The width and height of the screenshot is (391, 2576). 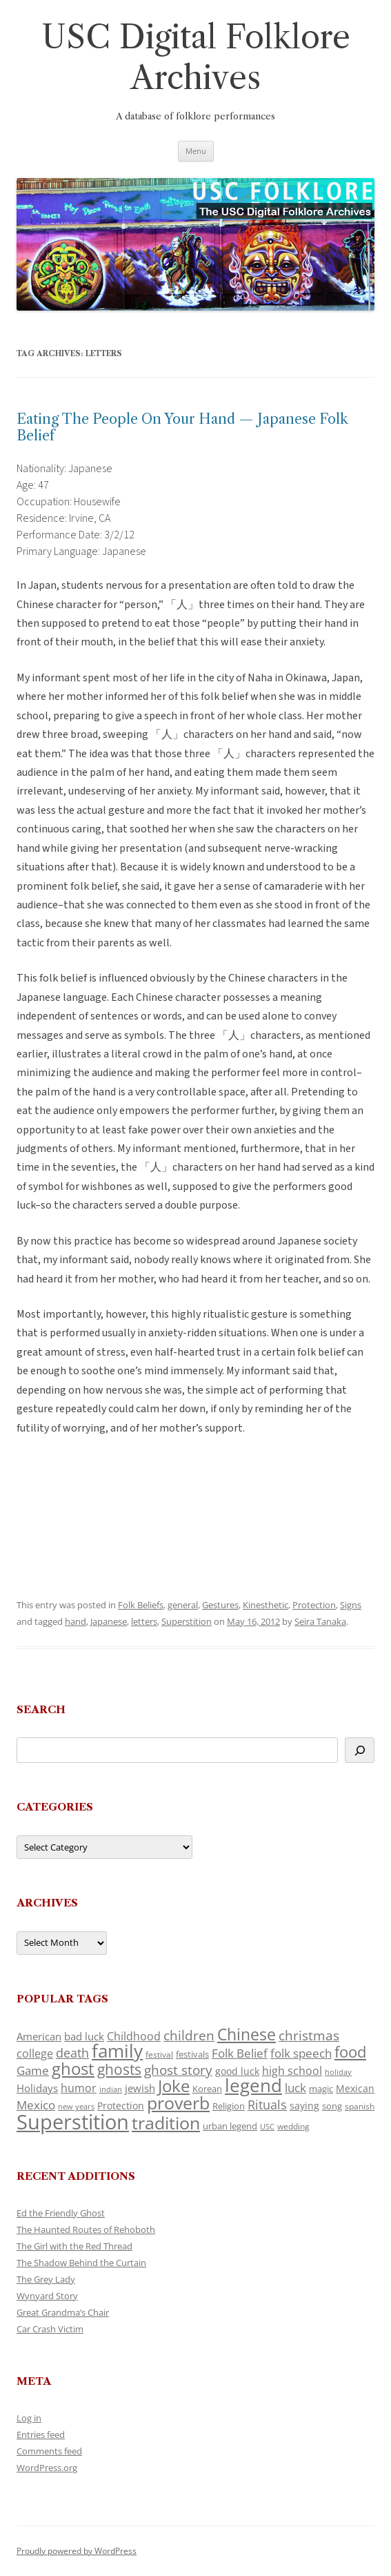 I want to click on college [college (157 items)], so click(x=35, y=2053).